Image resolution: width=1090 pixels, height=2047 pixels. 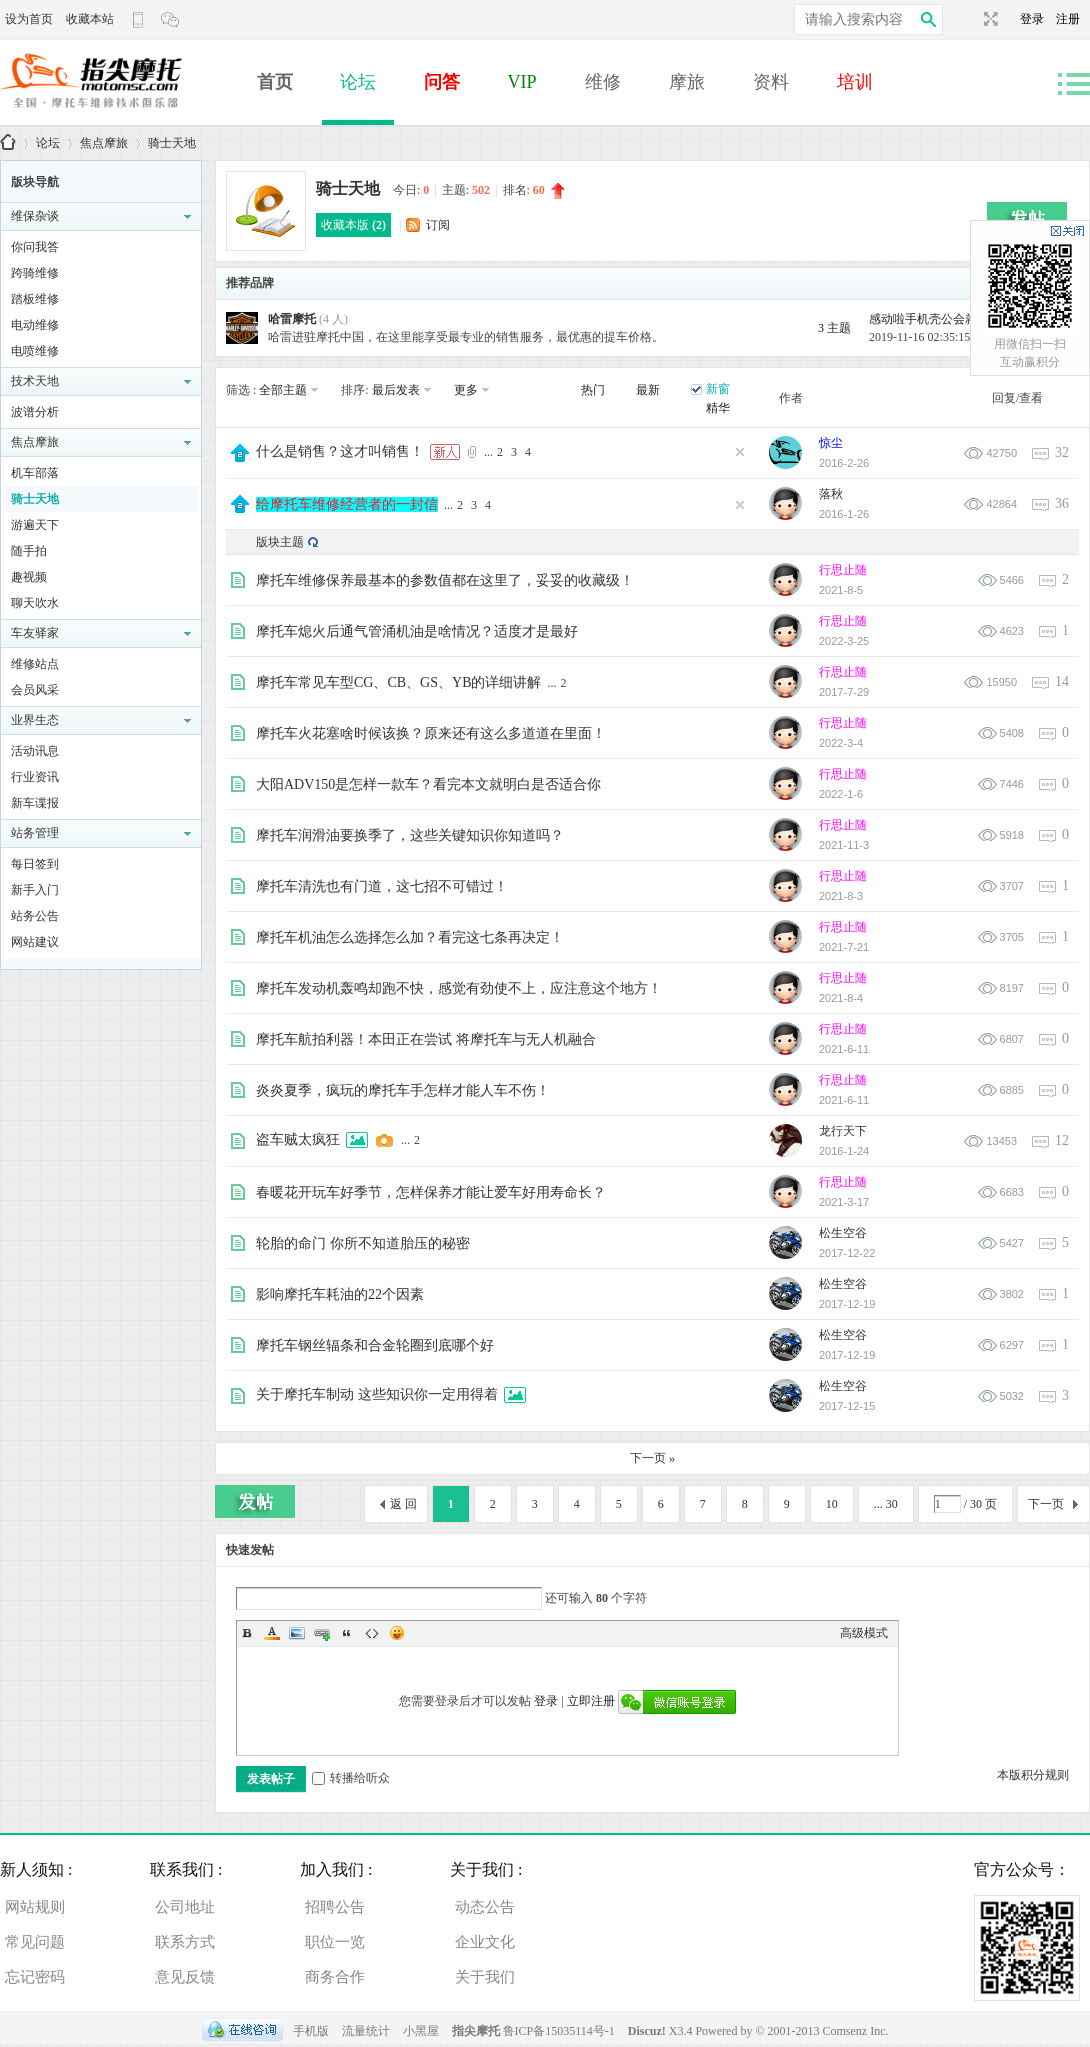 I want to click on 关于我们, so click(x=485, y=1977).